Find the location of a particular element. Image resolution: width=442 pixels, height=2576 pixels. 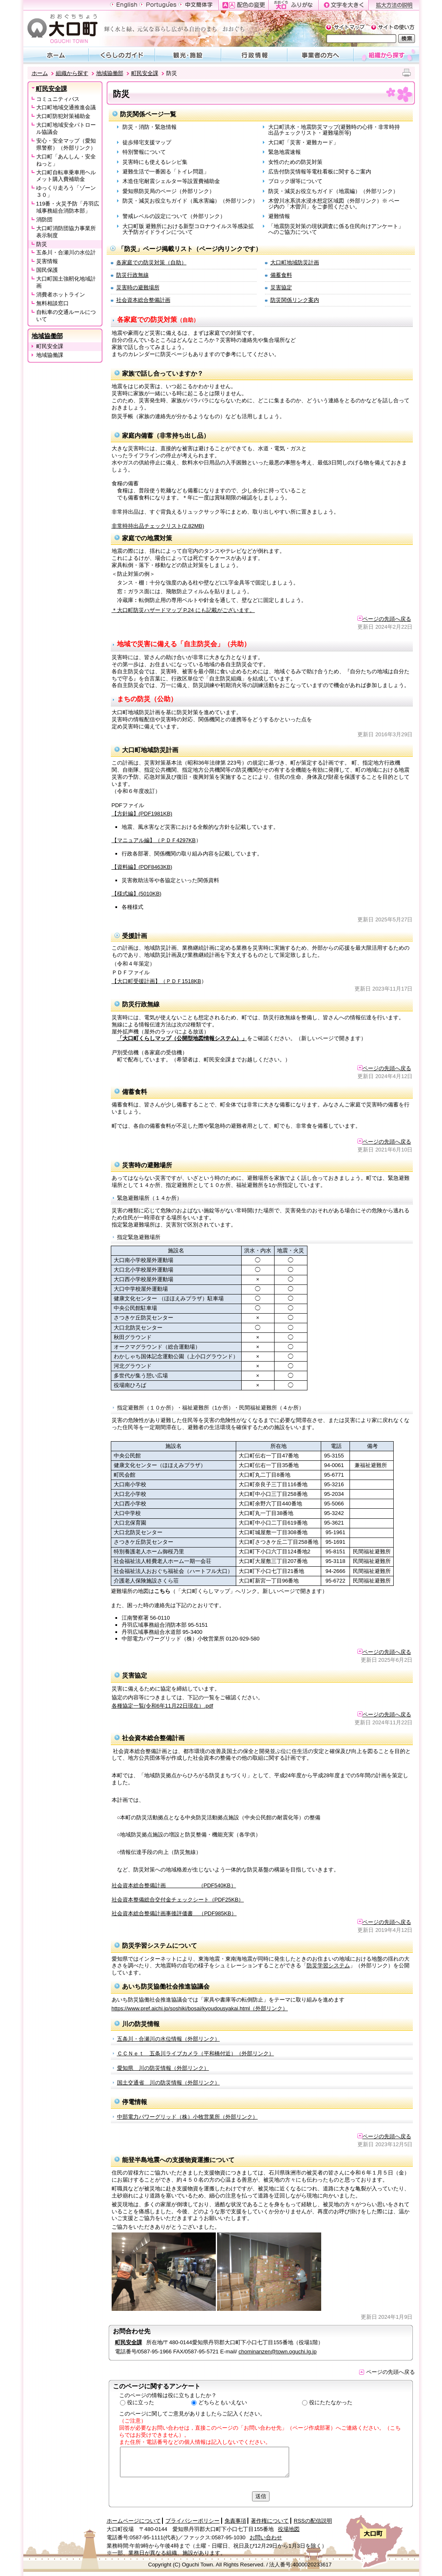

社会資本総合整備計画事後評価書 （PDF985KB） is located at coordinates (174, 1913).